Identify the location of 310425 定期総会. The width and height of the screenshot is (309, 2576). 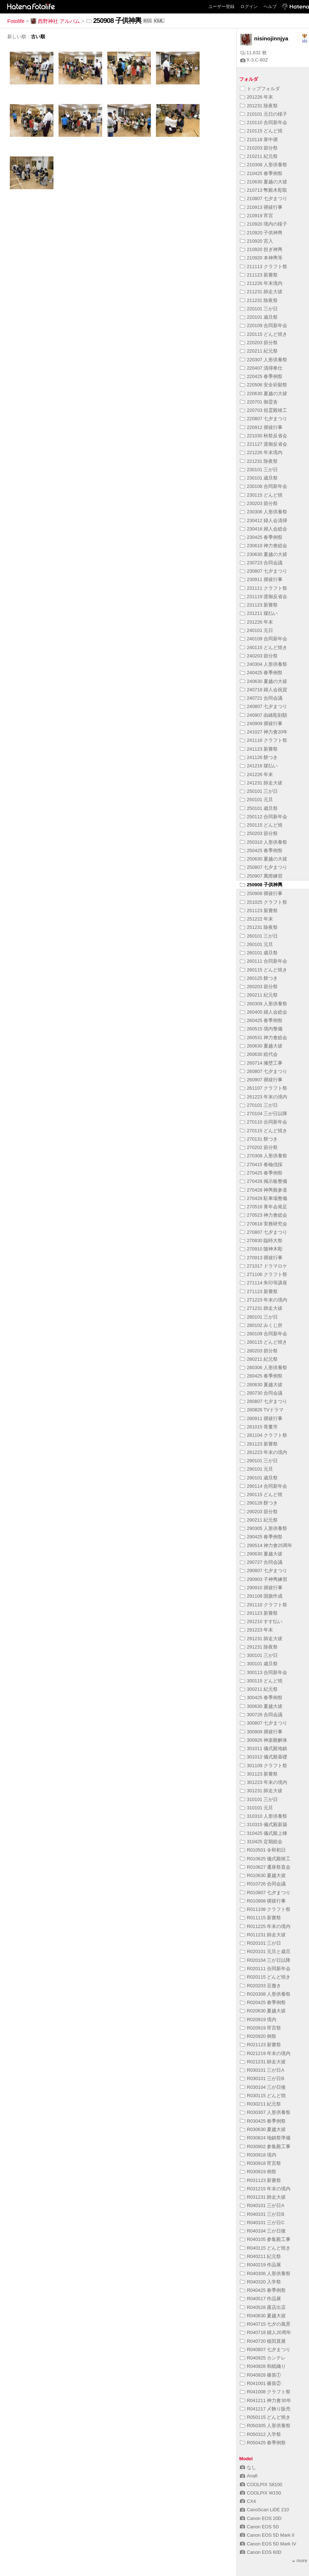
(261, 1841).